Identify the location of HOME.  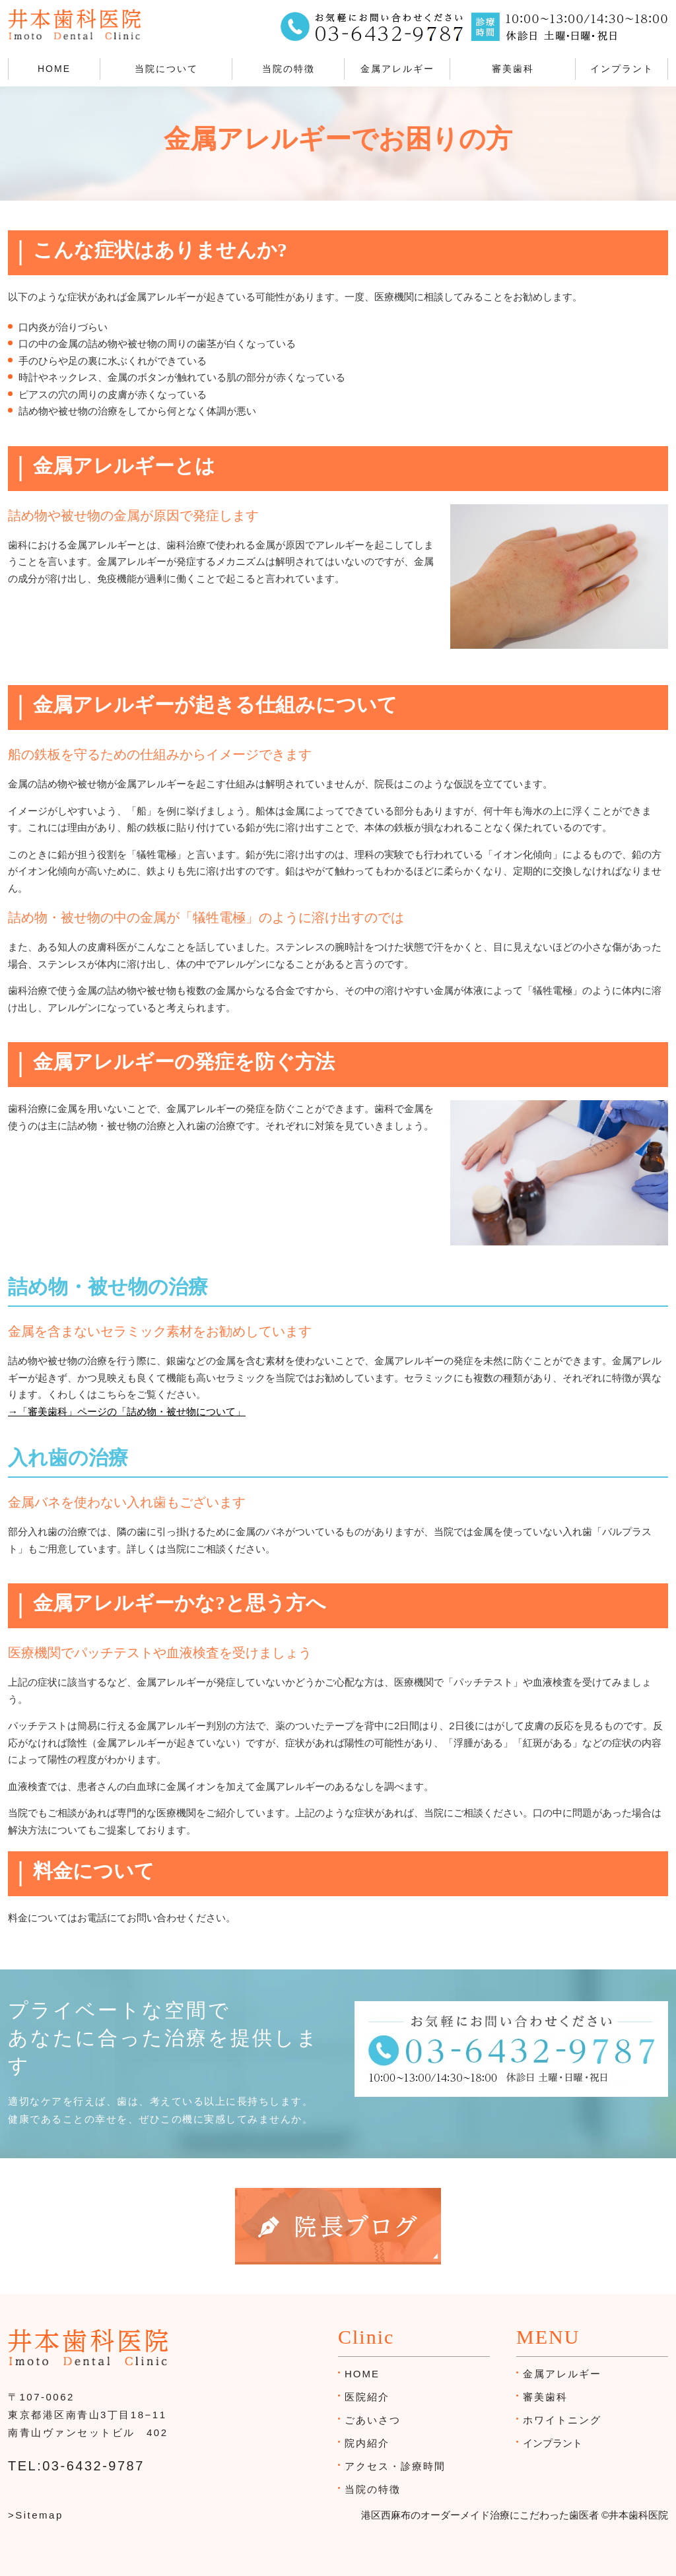
(54, 68).